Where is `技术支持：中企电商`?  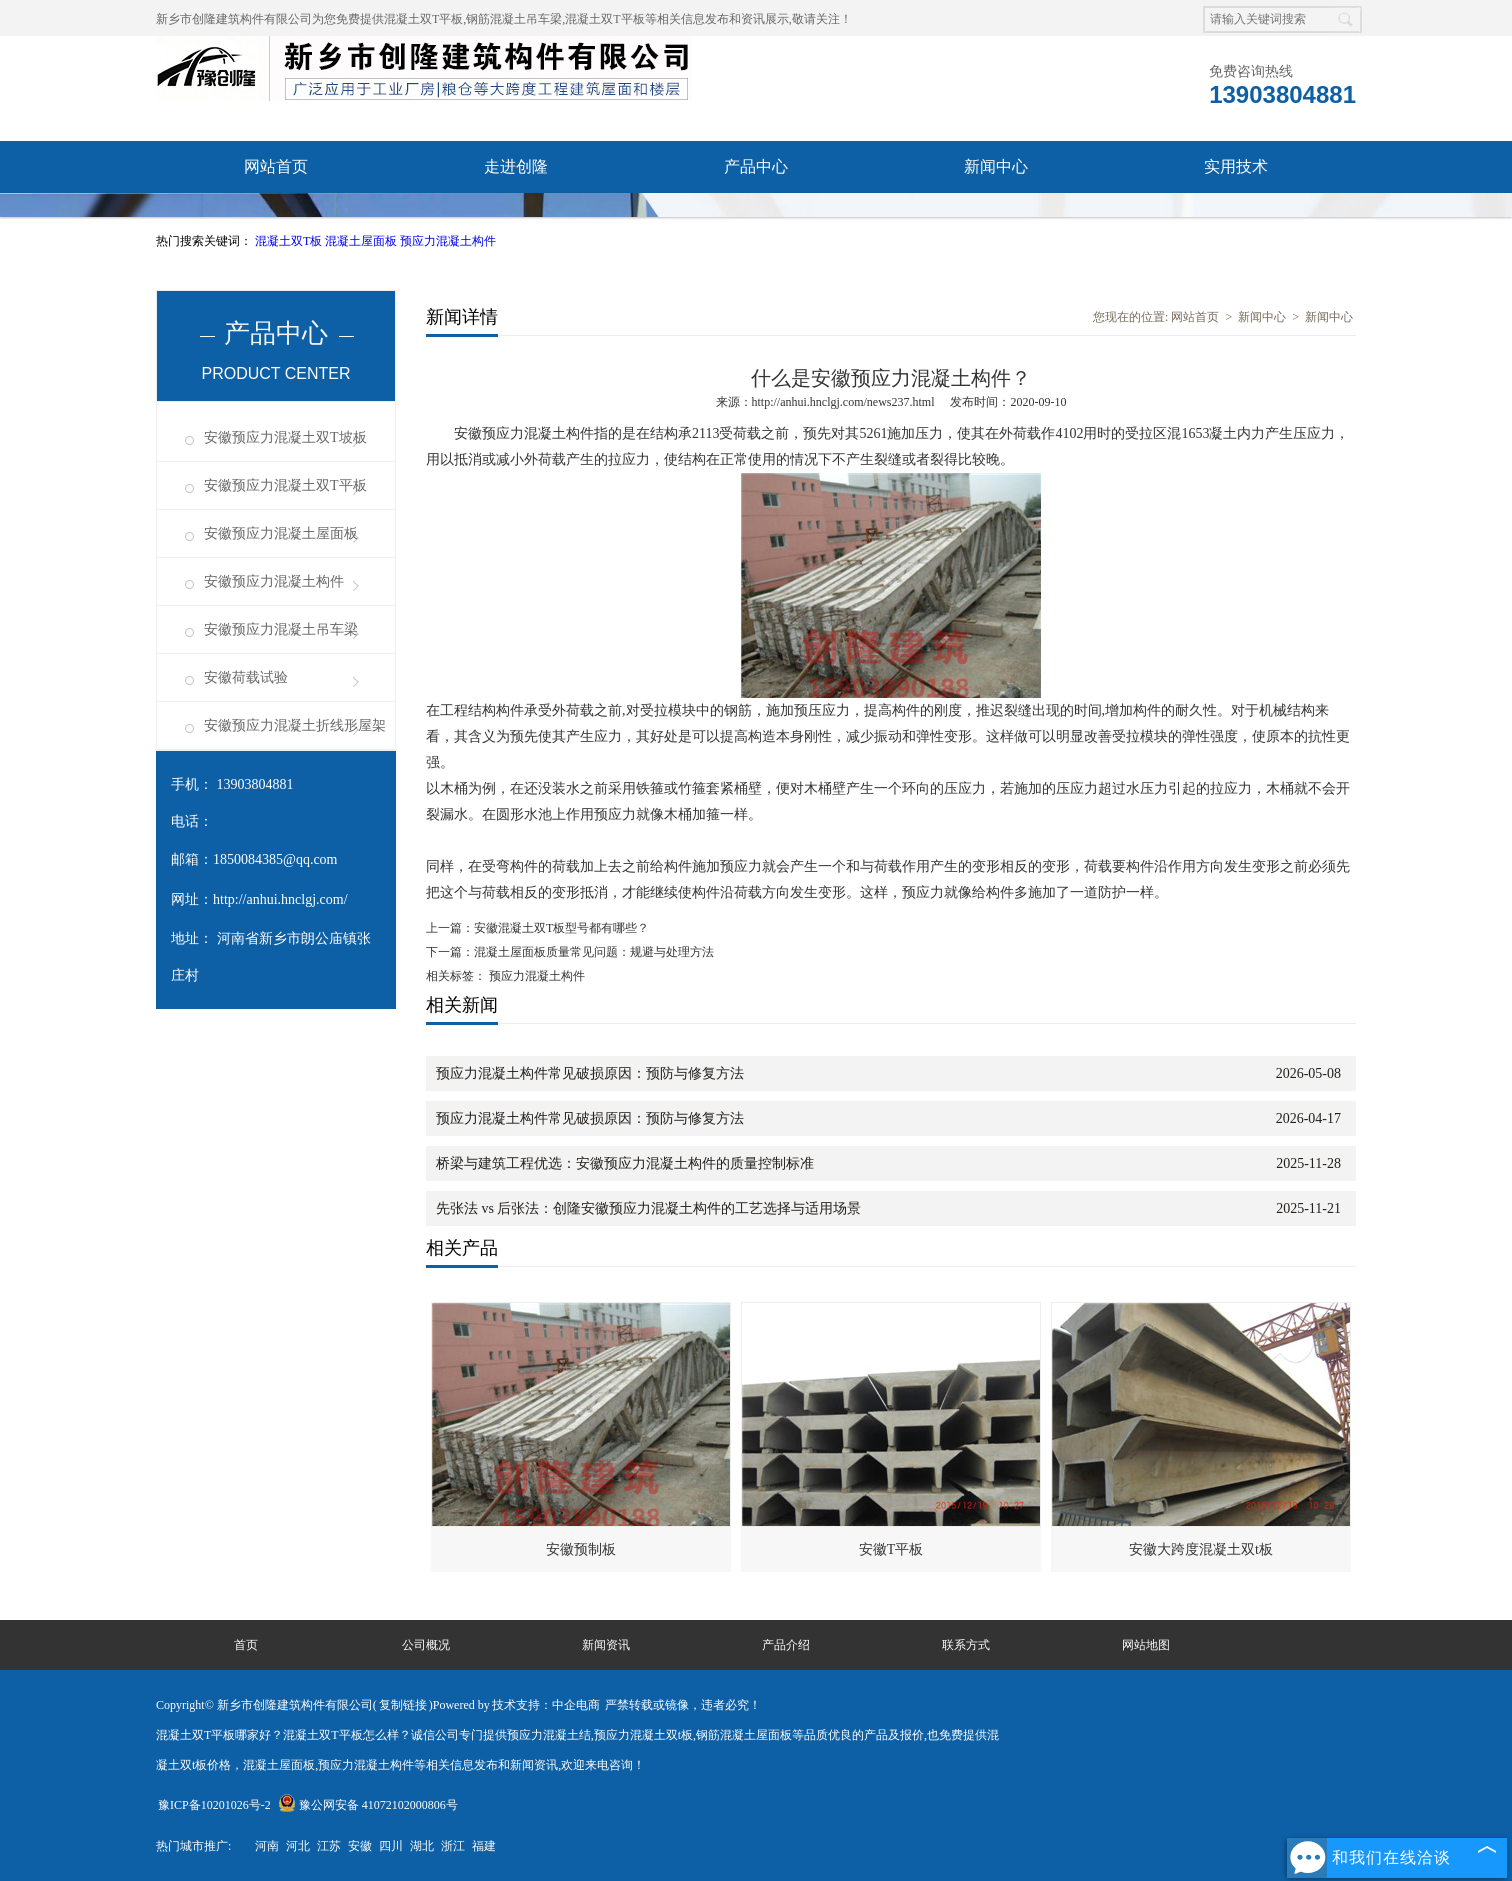
技术支持：中企电商 is located at coordinates (546, 1705).